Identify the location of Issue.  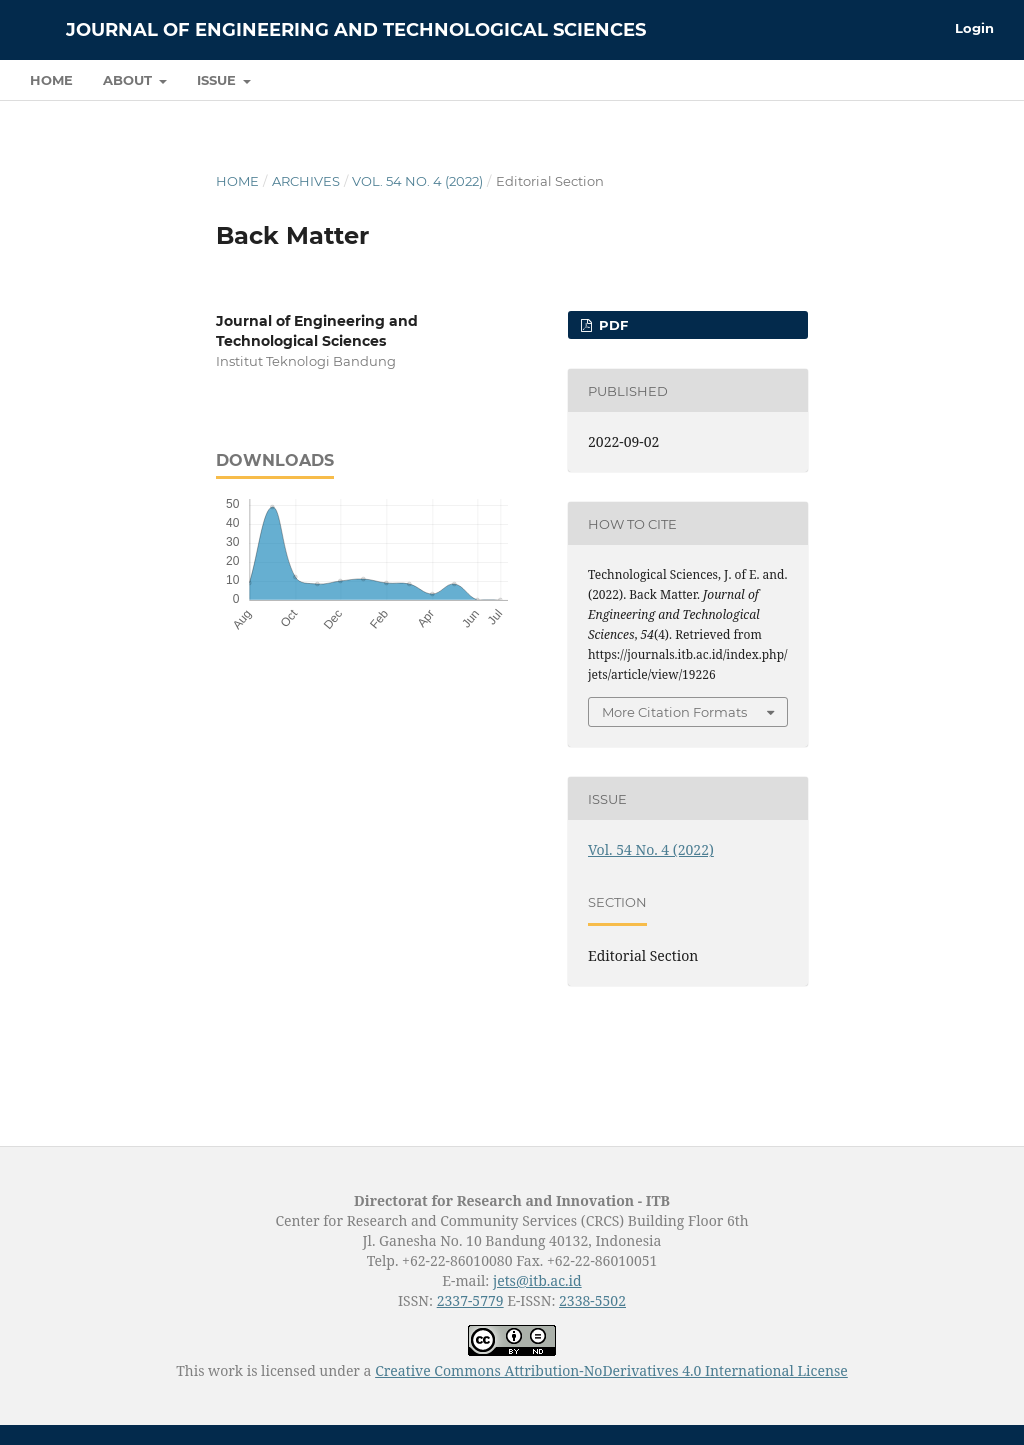
(218, 80).